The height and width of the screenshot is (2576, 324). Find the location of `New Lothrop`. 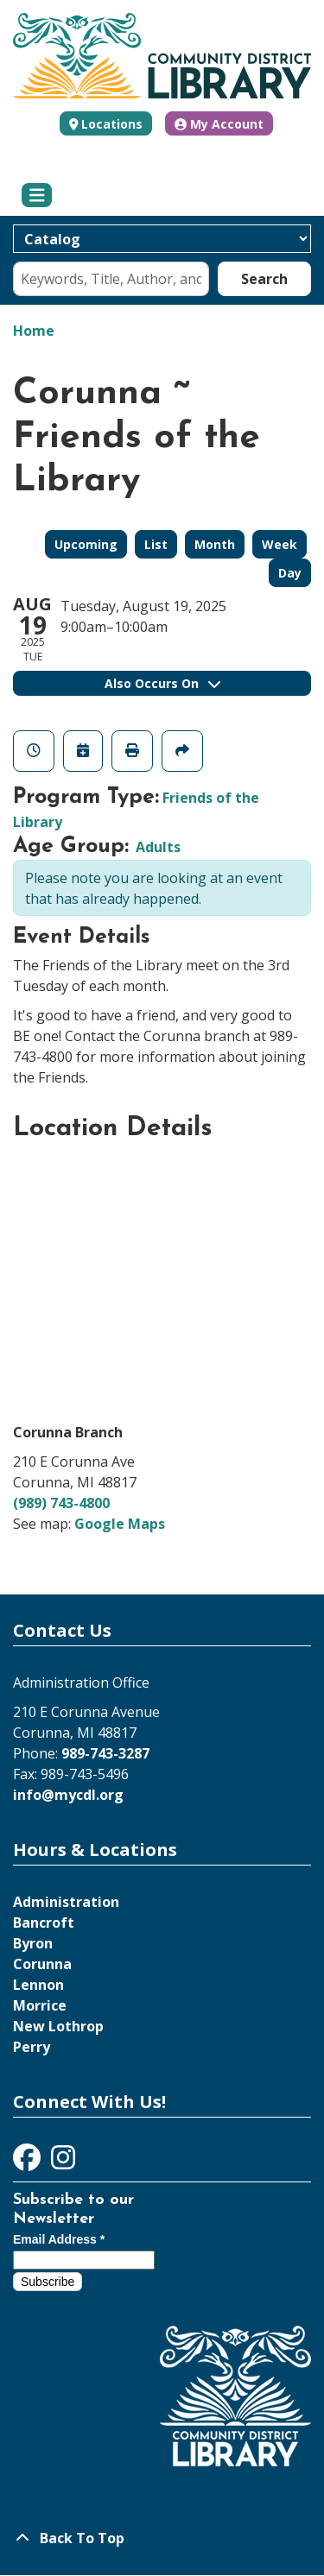

New Lothrop is located at coordinates (58, 2026).